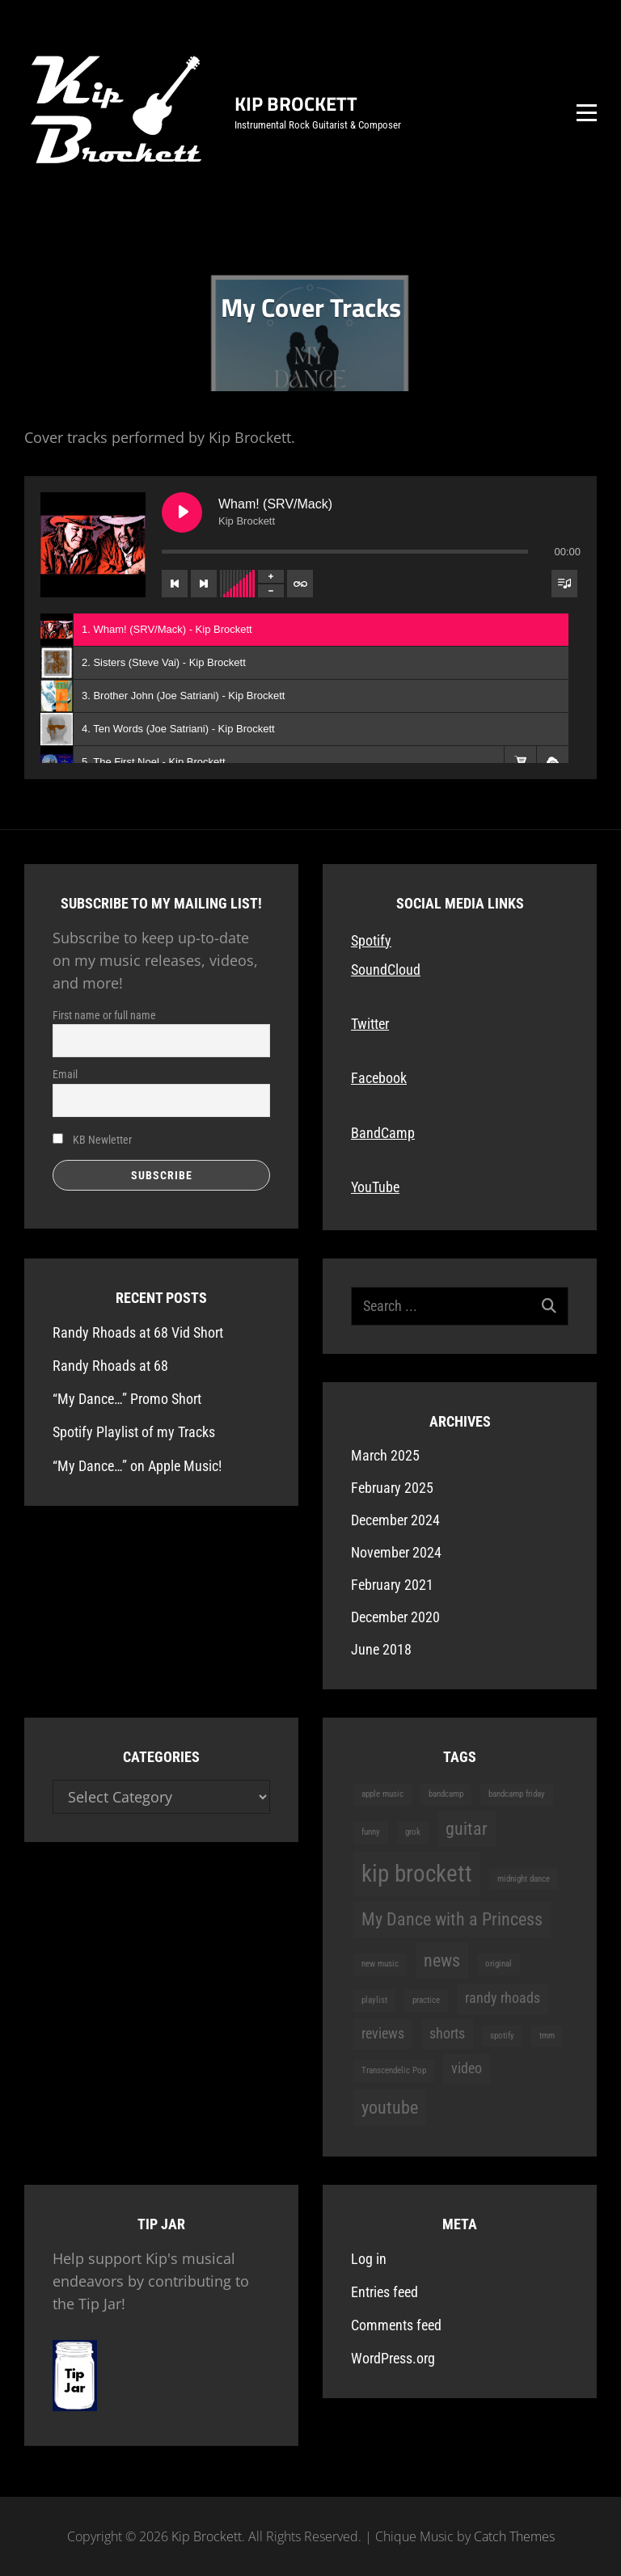 Image resolution: width=621 pixels, height=2576 pixels. What do you see at coordinates (380, 1963) in the screenshot?
I see `new music [new music (1 item)]` at bounding box center [380, 1963].